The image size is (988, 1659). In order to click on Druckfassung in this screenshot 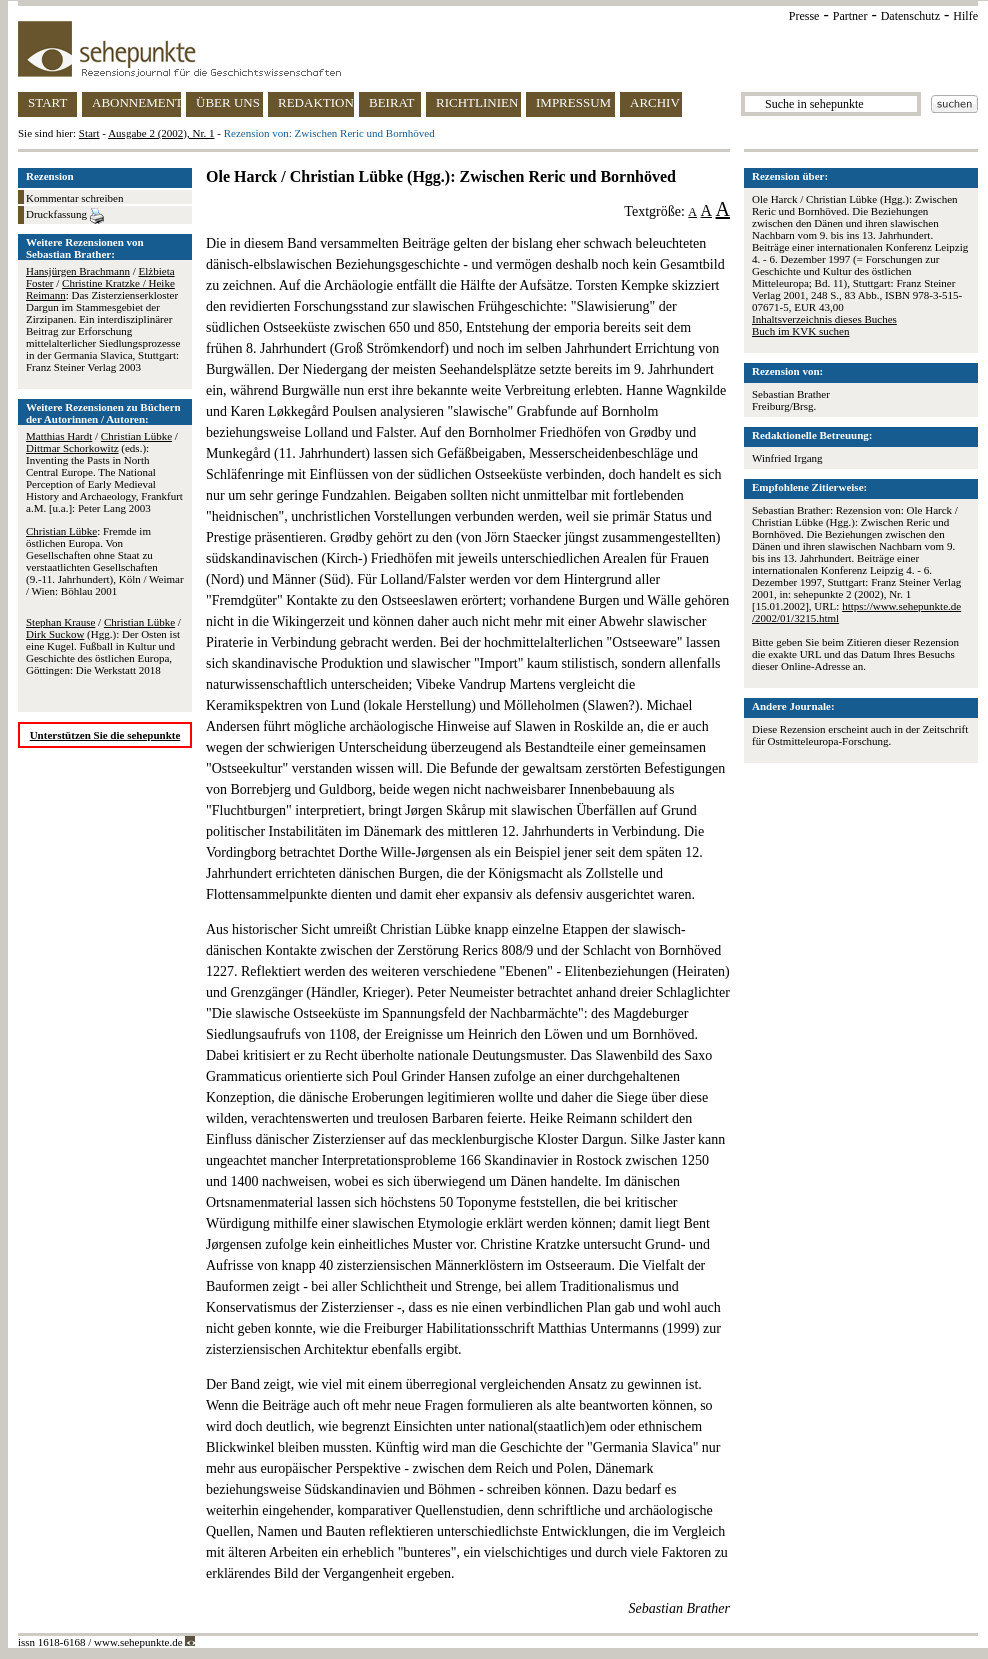, I will do `click(65, 216)`.